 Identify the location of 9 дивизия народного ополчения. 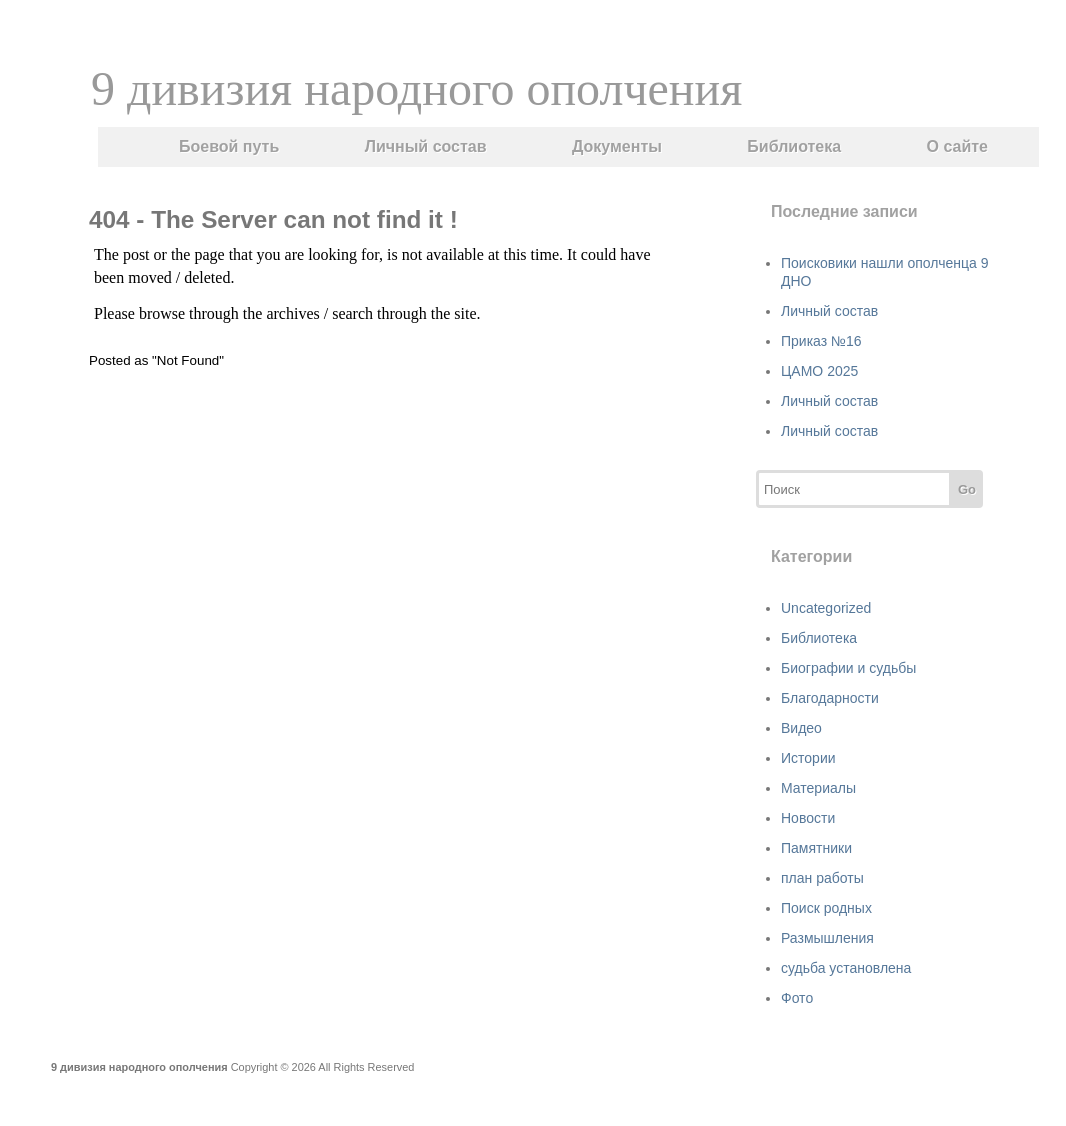
(416, 88).